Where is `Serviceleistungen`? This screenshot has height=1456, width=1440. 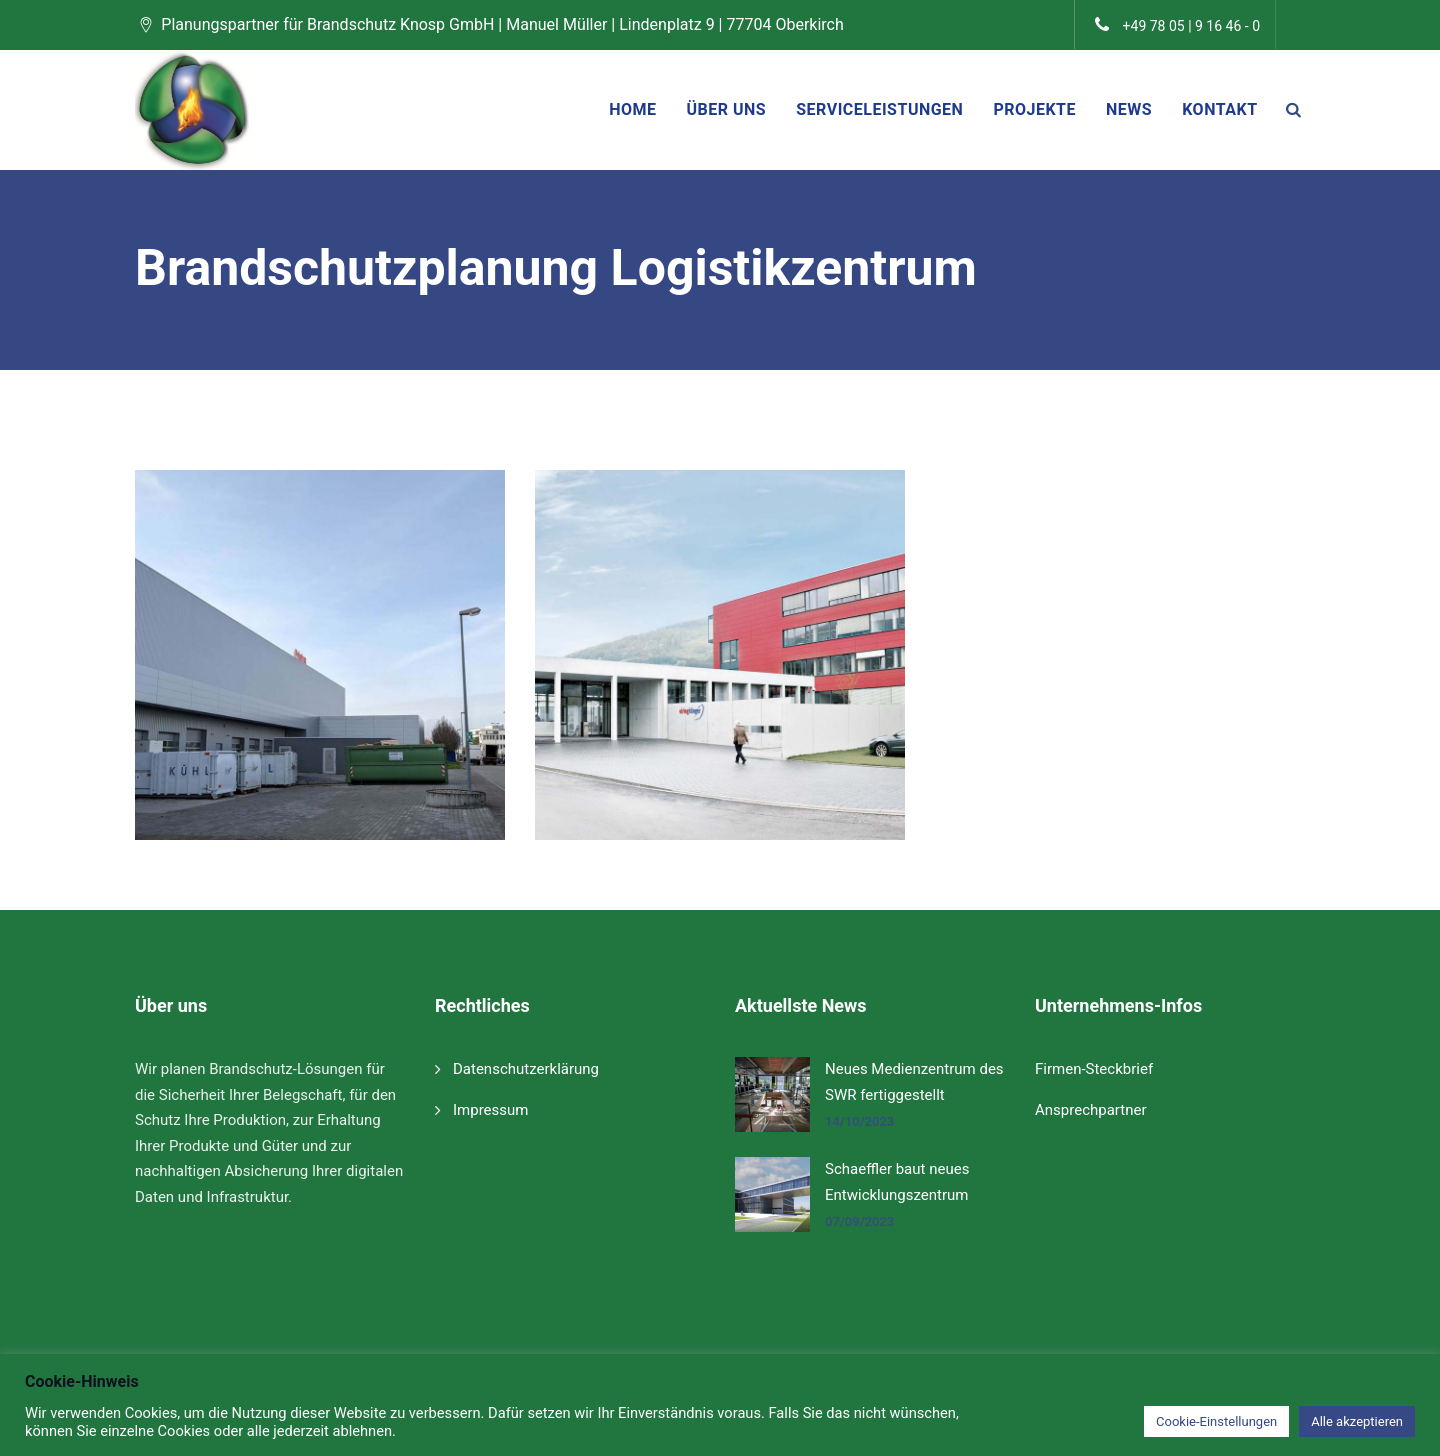 Serviceleistungen is located at coordinates (879, 109).